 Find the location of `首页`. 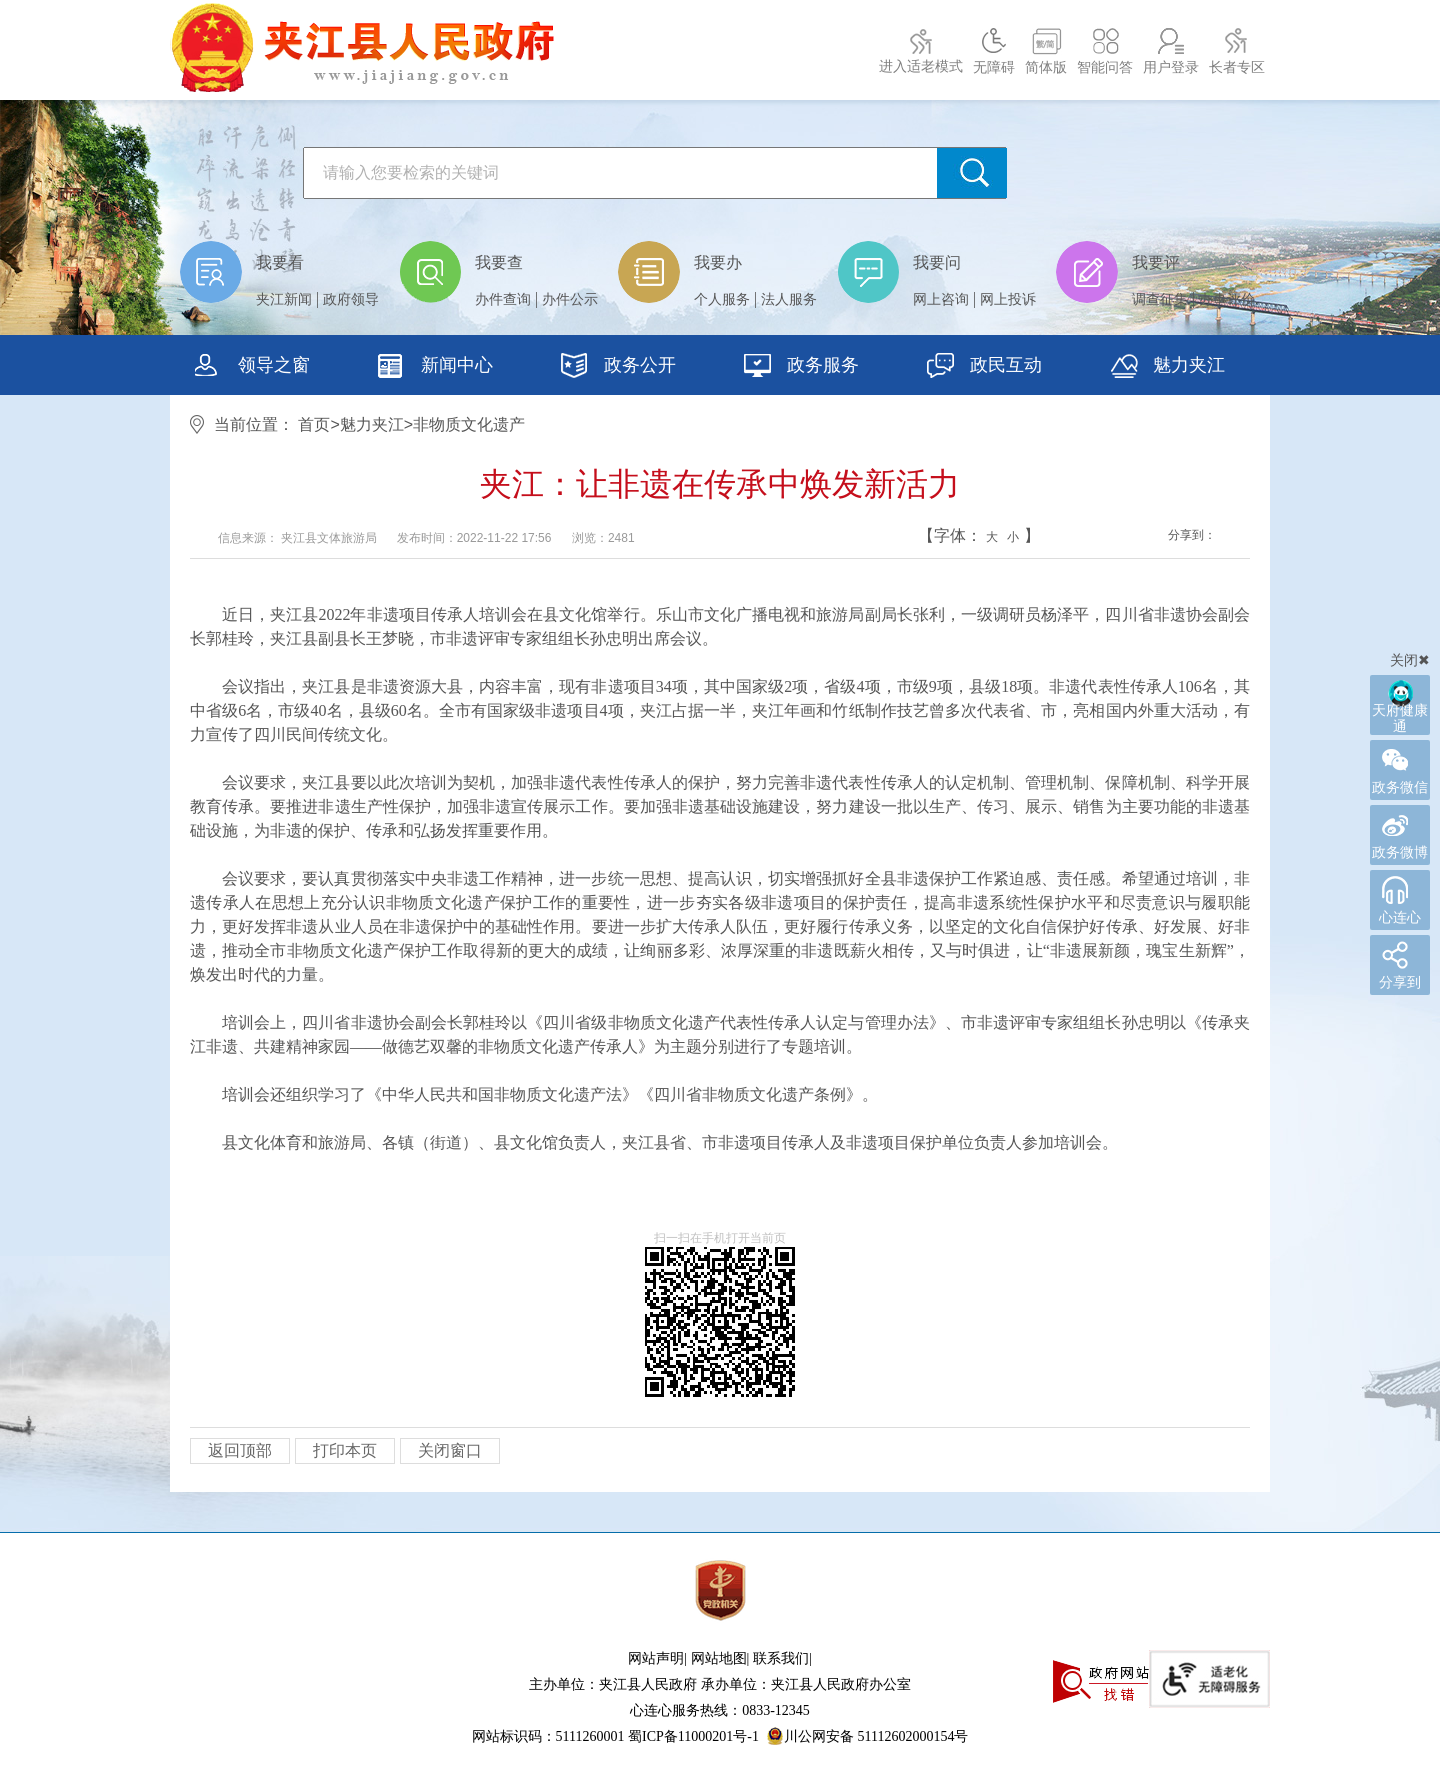

首页 is located at coordinates (314, 424).